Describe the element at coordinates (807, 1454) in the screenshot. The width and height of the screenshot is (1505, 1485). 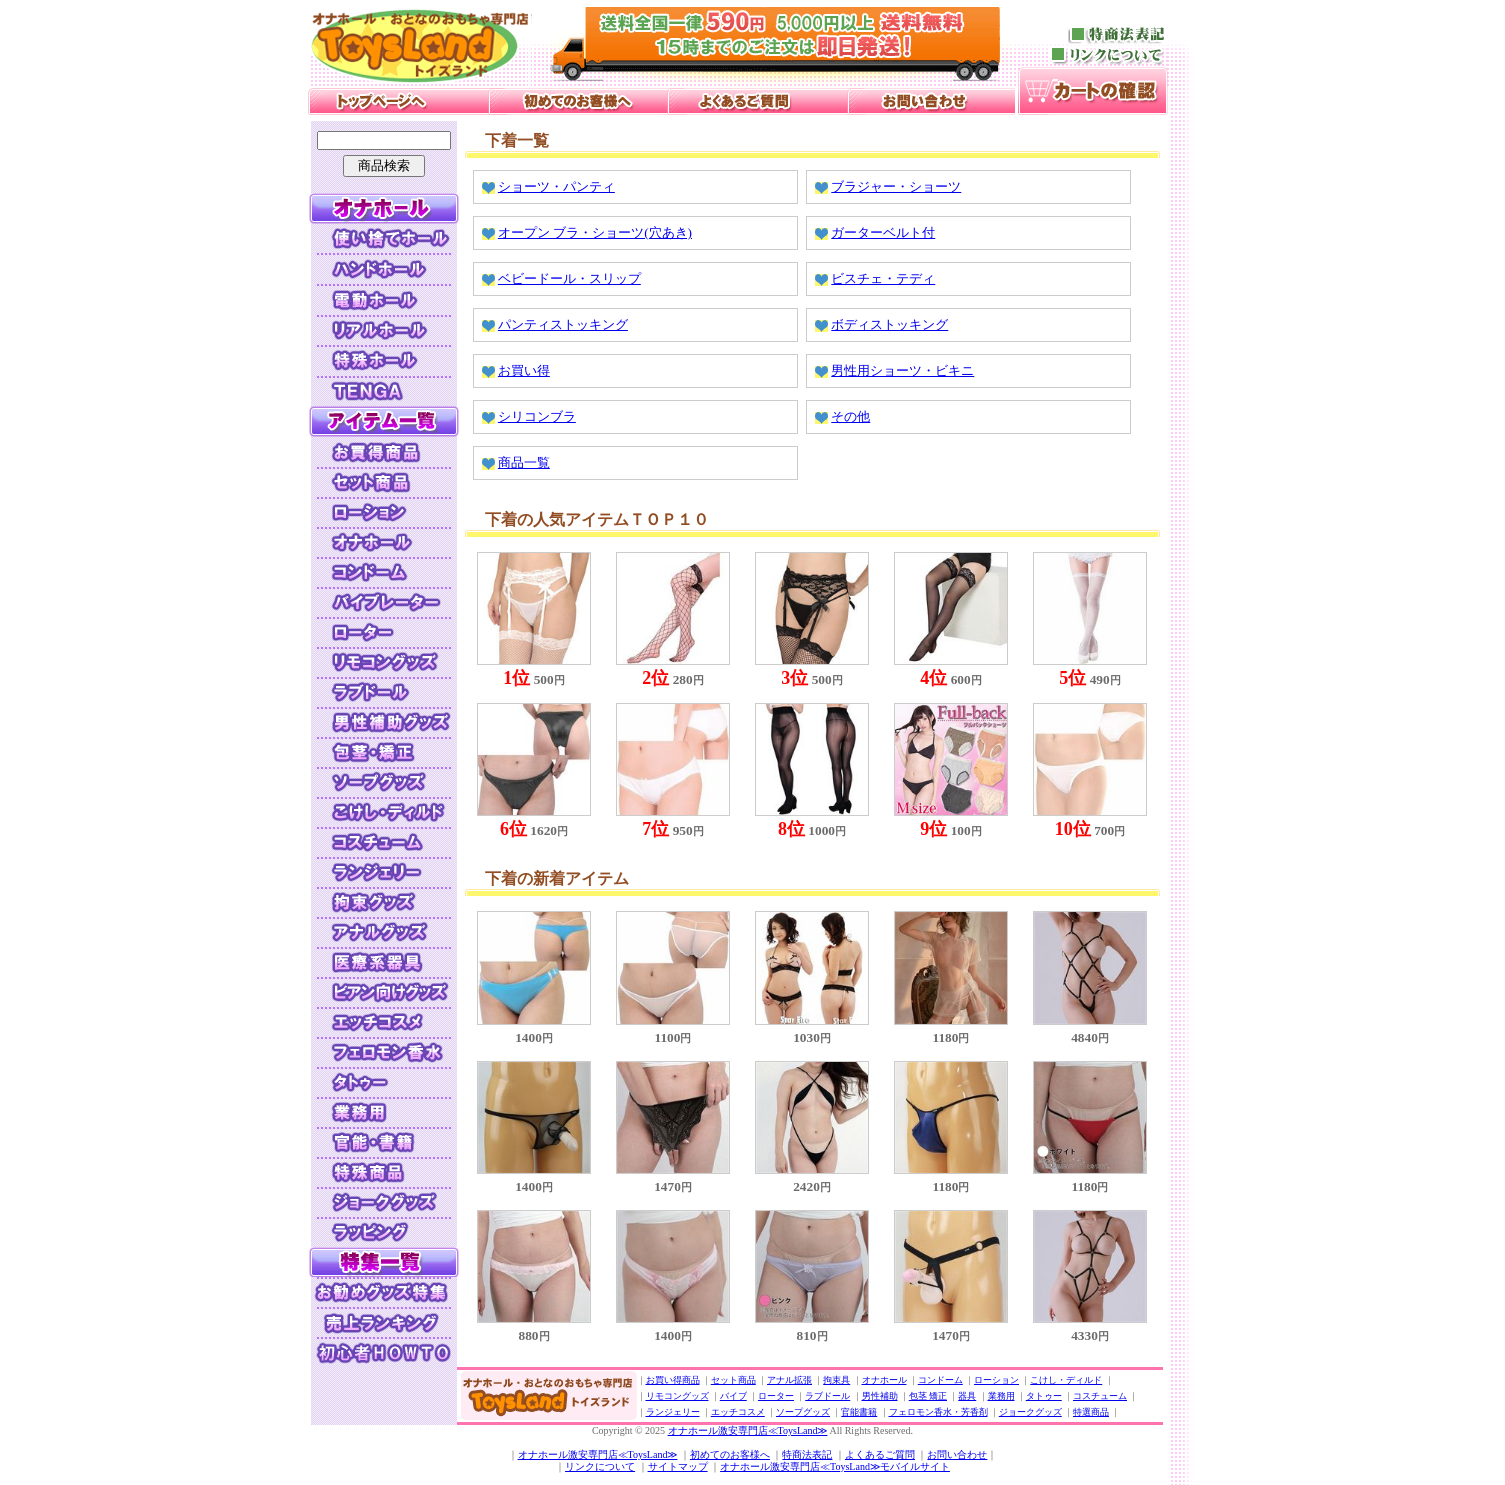
I see `特商法表記` at that location.